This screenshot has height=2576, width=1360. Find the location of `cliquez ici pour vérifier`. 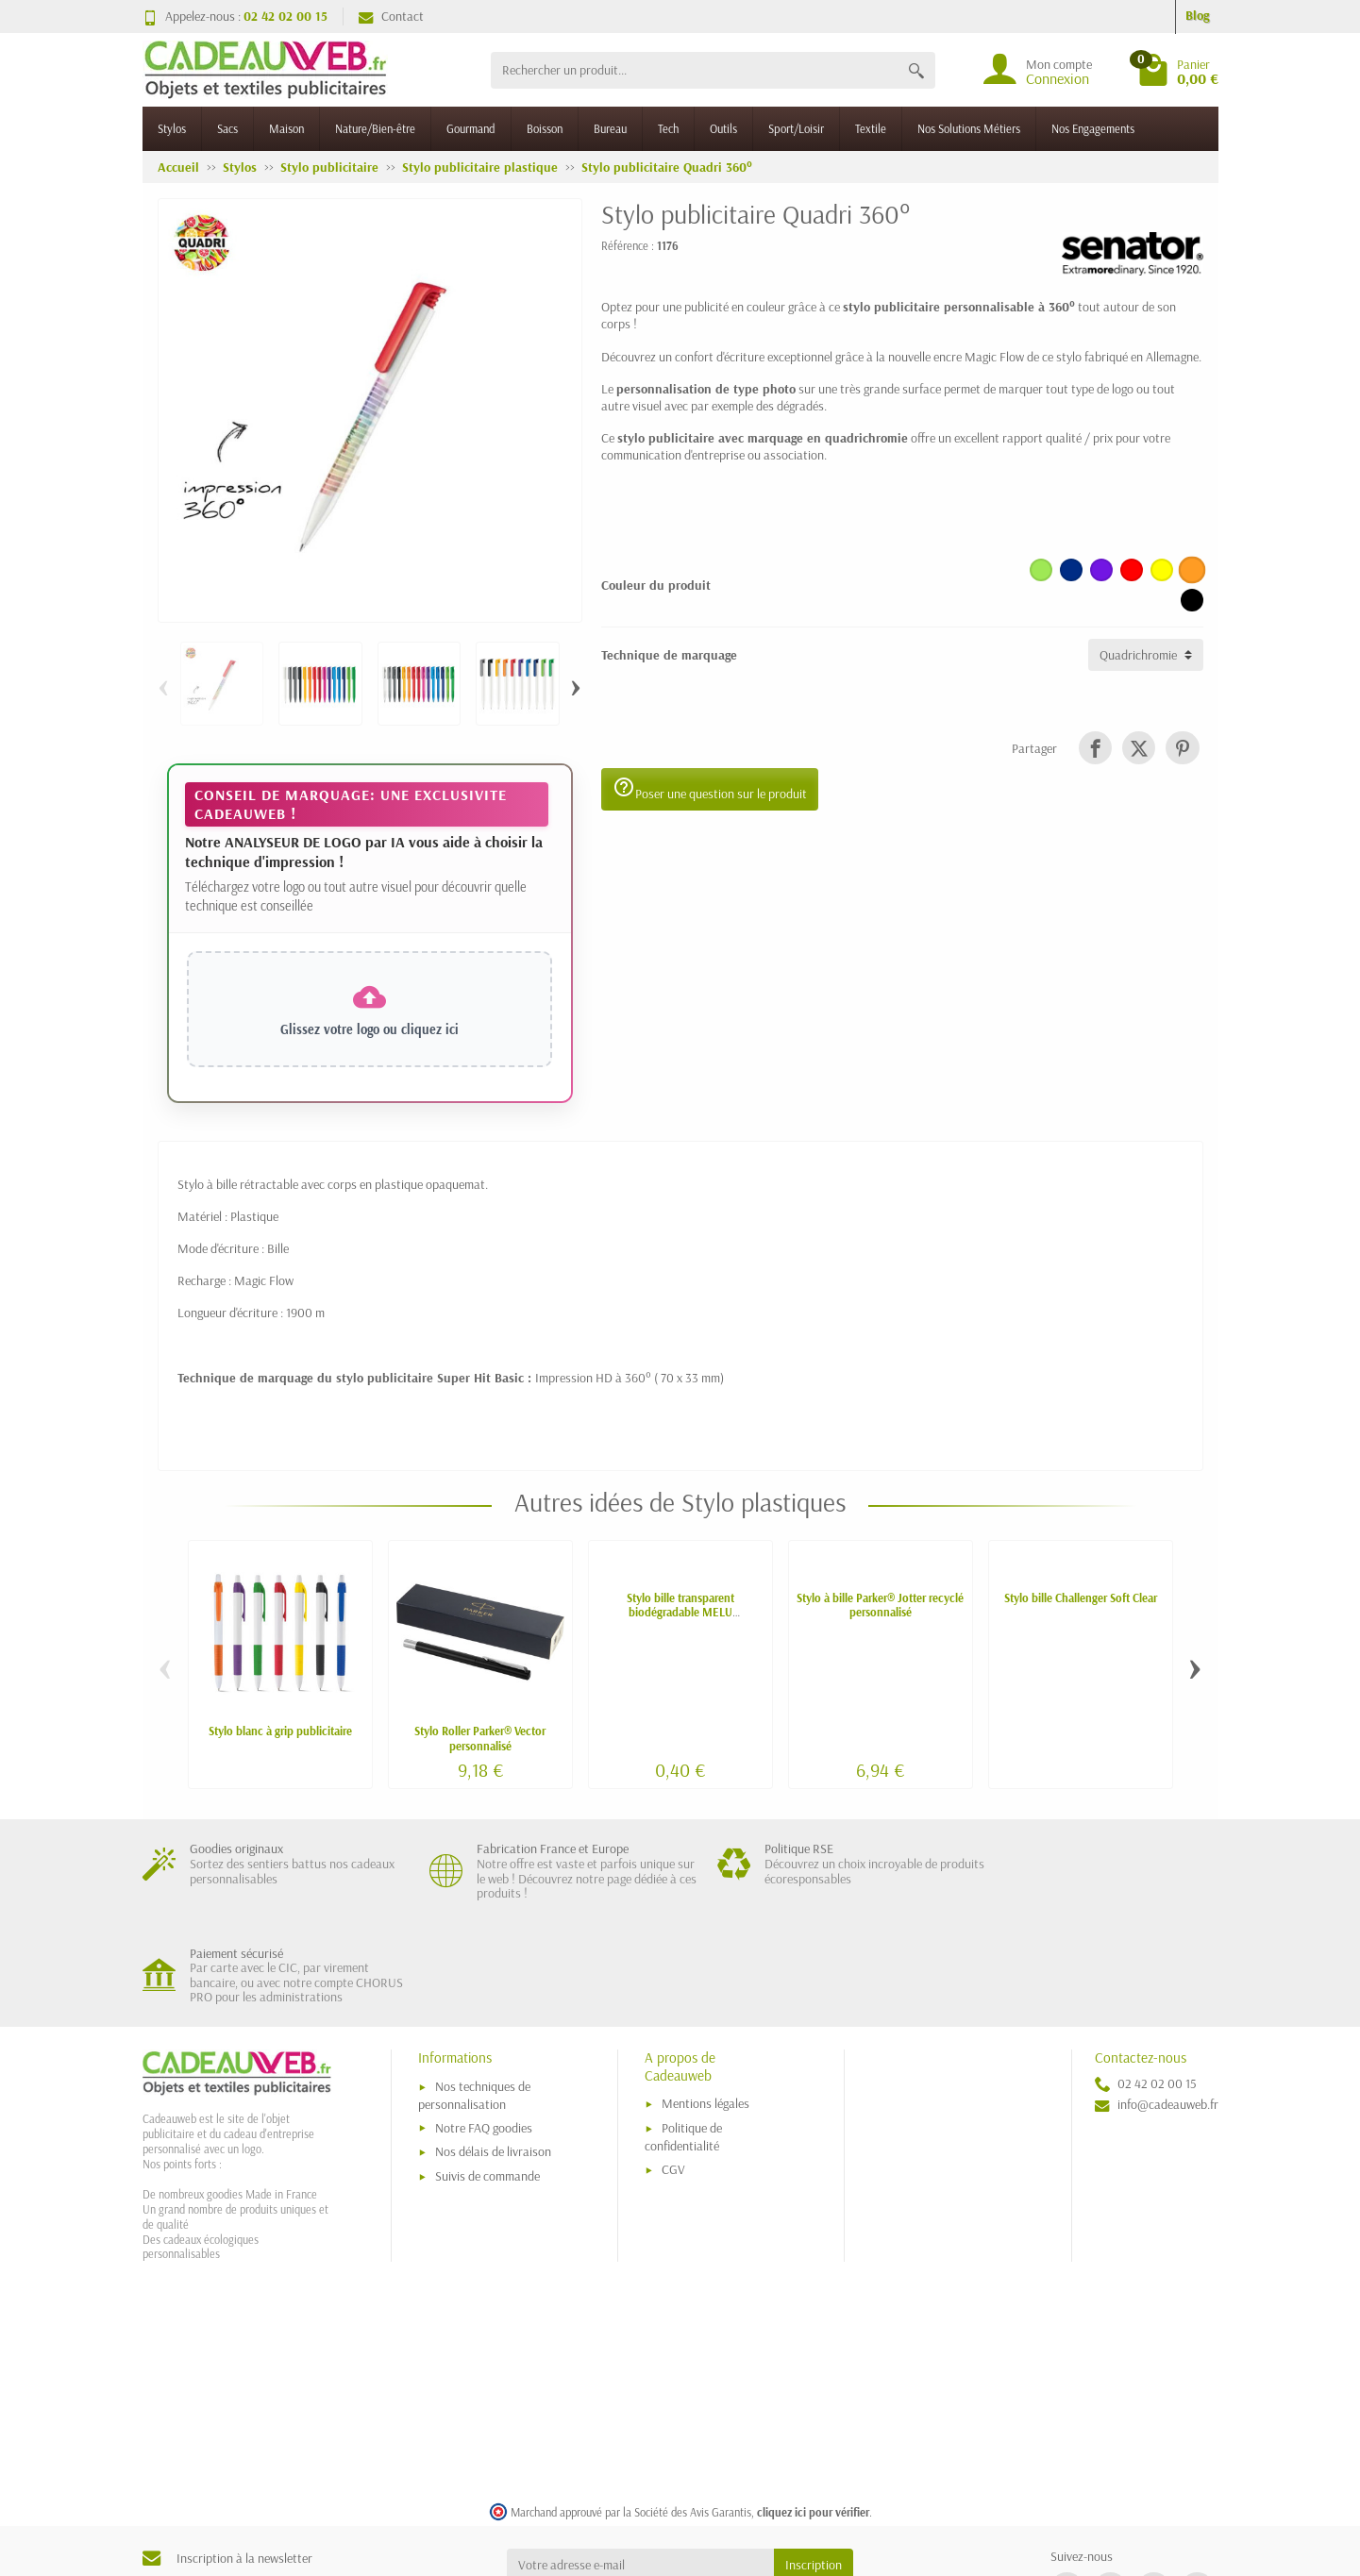

cliquez ici pour vérifier is located at coordinates (813, 2408).